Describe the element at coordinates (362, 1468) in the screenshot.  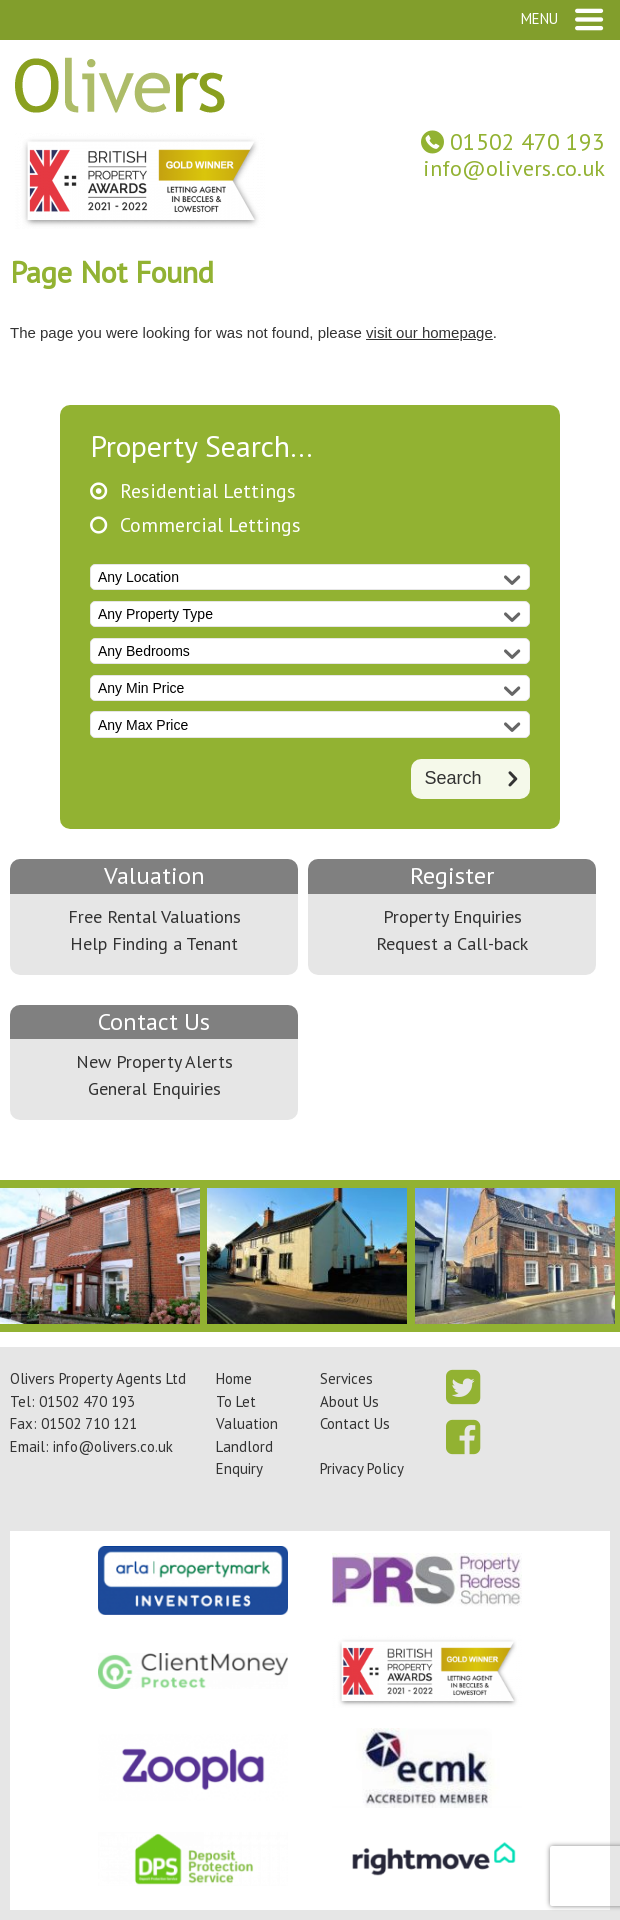
I see `Privacy Policy` at that location.